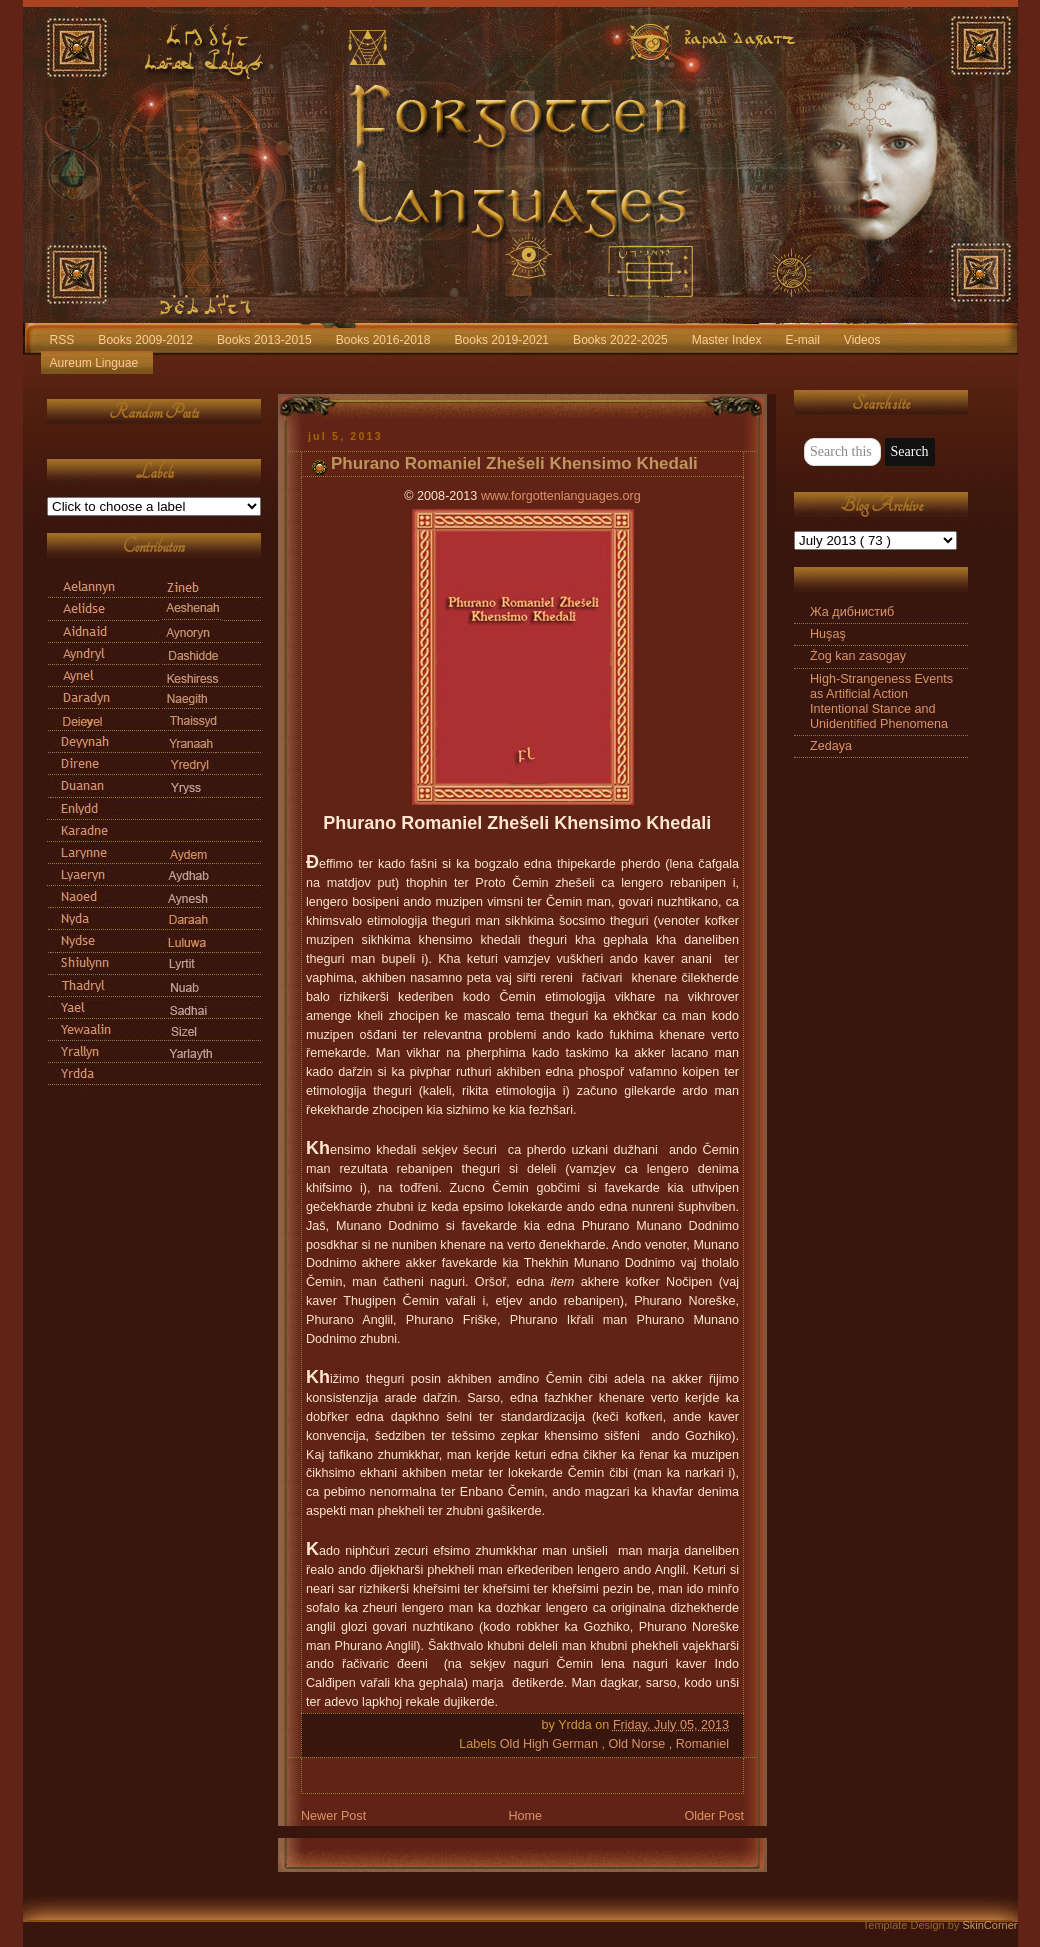 The width and height of the screenshot is (1040, 1947). Describe the element at coordinates (638, 1744) in the screenshot. I see `Old Norse` at that location.